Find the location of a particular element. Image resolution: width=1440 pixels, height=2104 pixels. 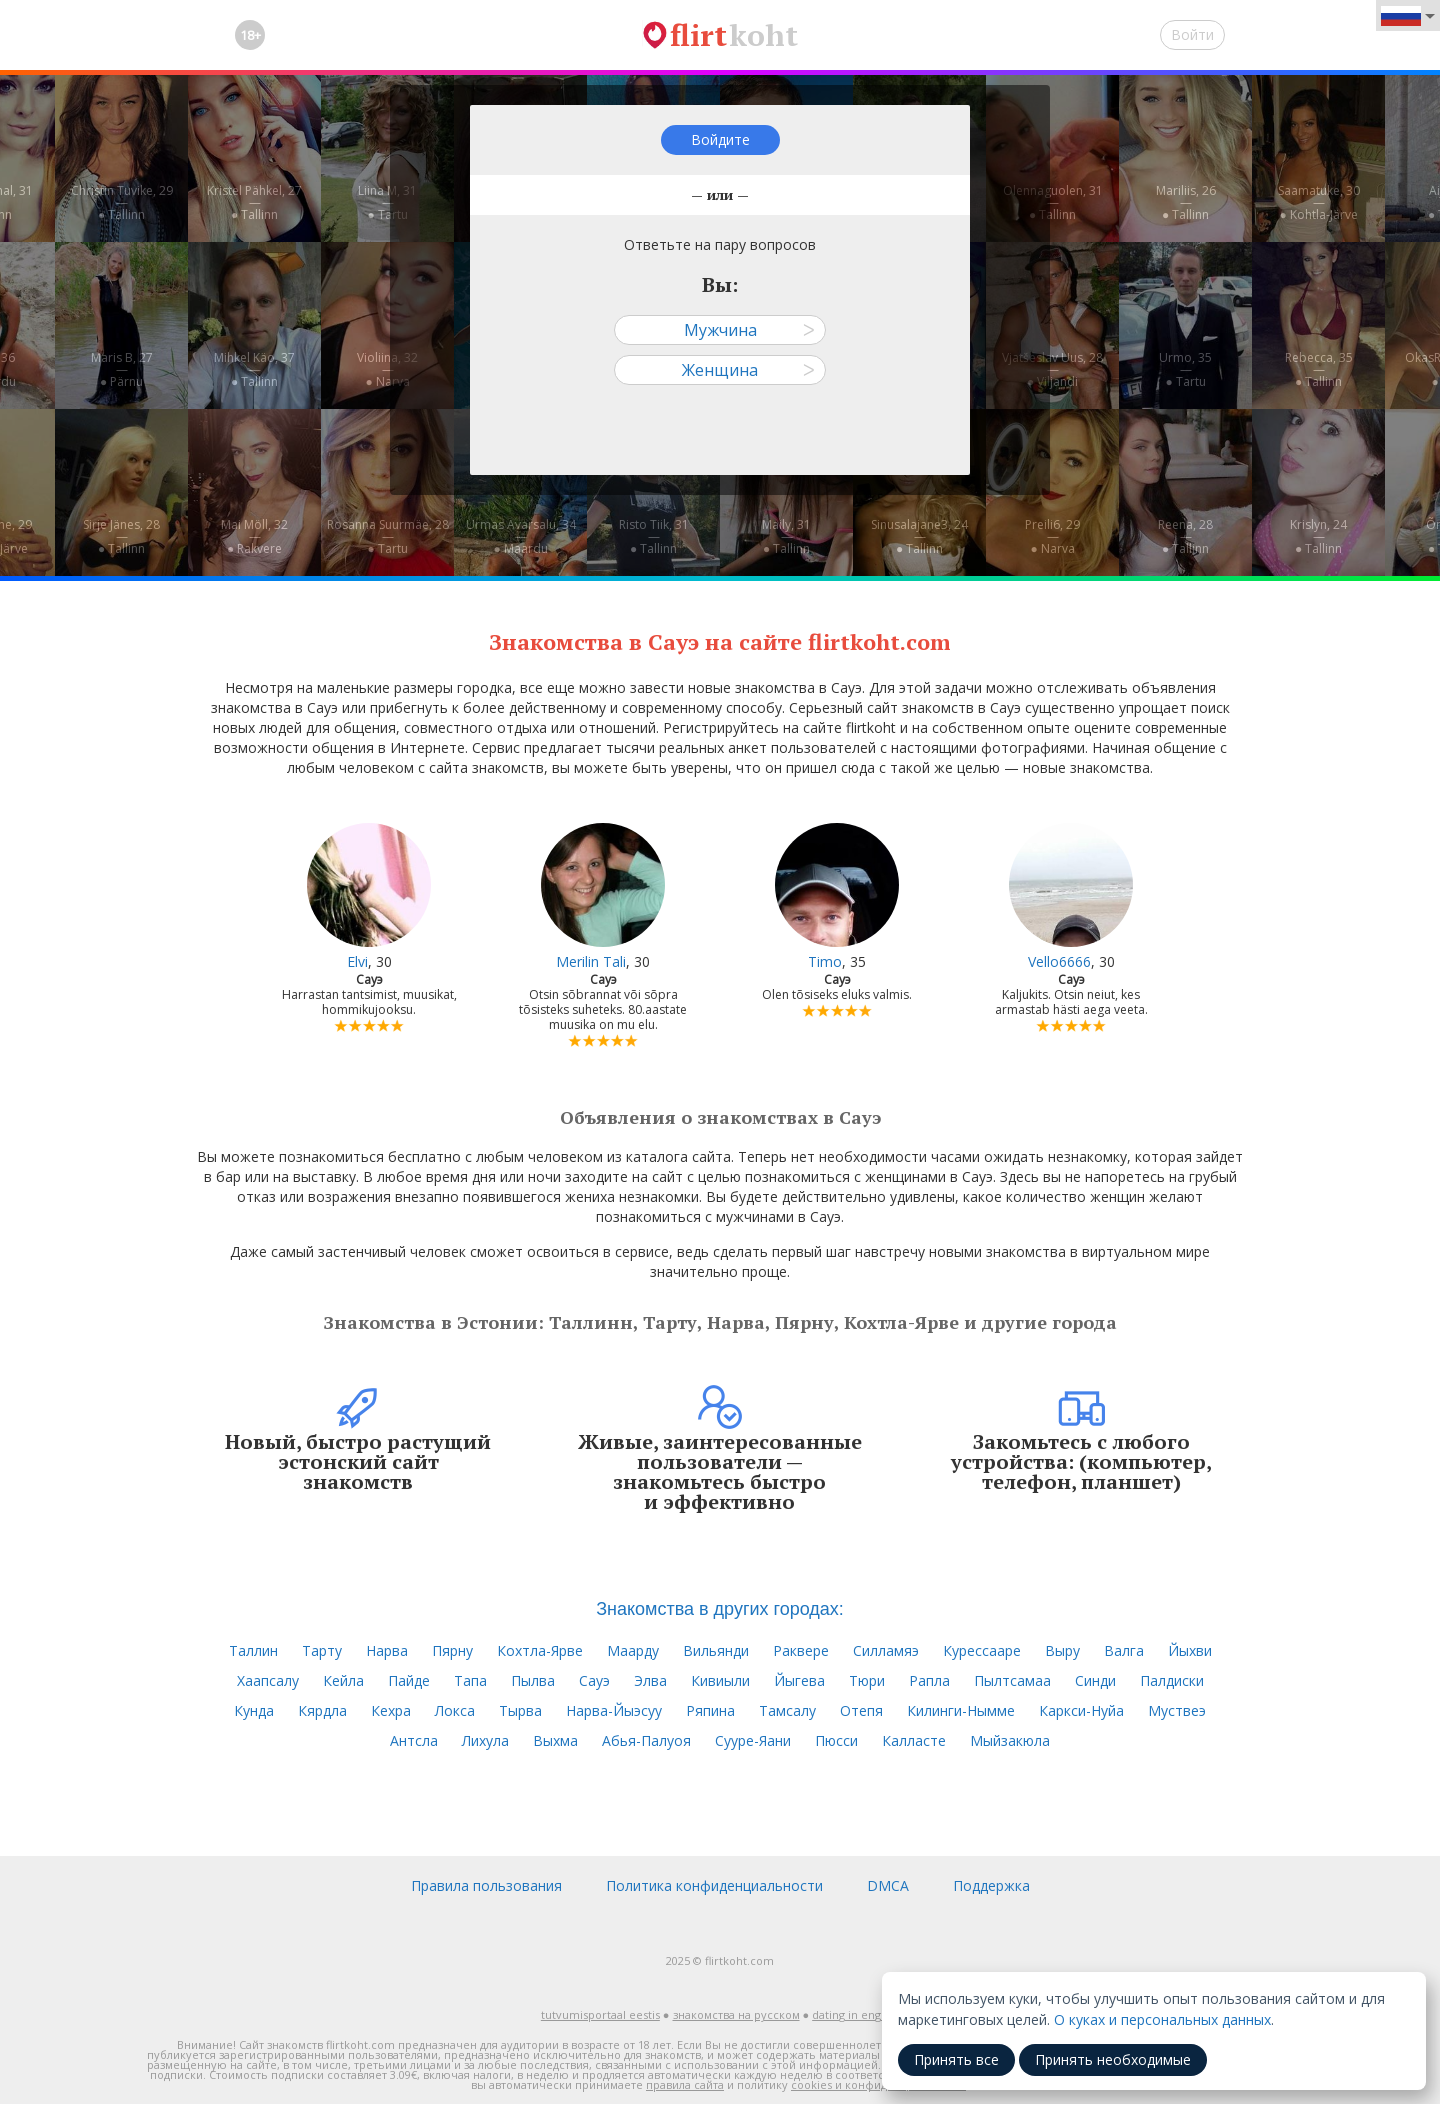

Йыхви is located at coordinates (1190, 1650).